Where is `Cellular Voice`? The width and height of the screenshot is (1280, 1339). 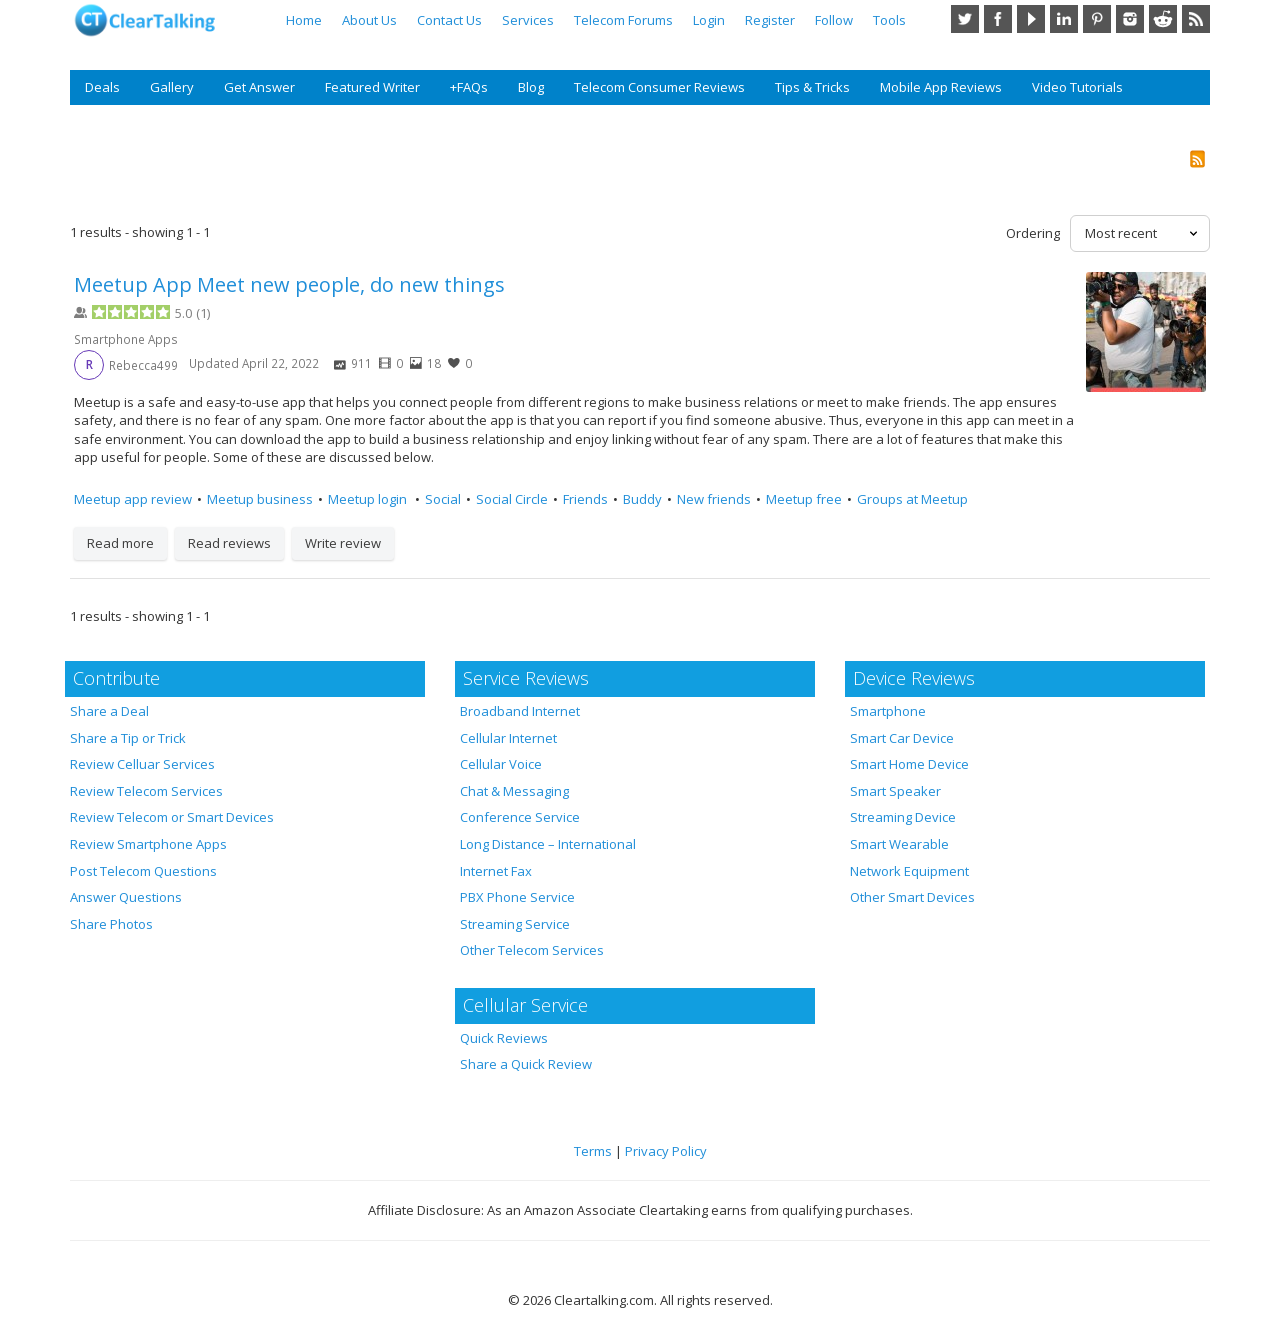
Cellular Voice is located at coordinates (501, 764).